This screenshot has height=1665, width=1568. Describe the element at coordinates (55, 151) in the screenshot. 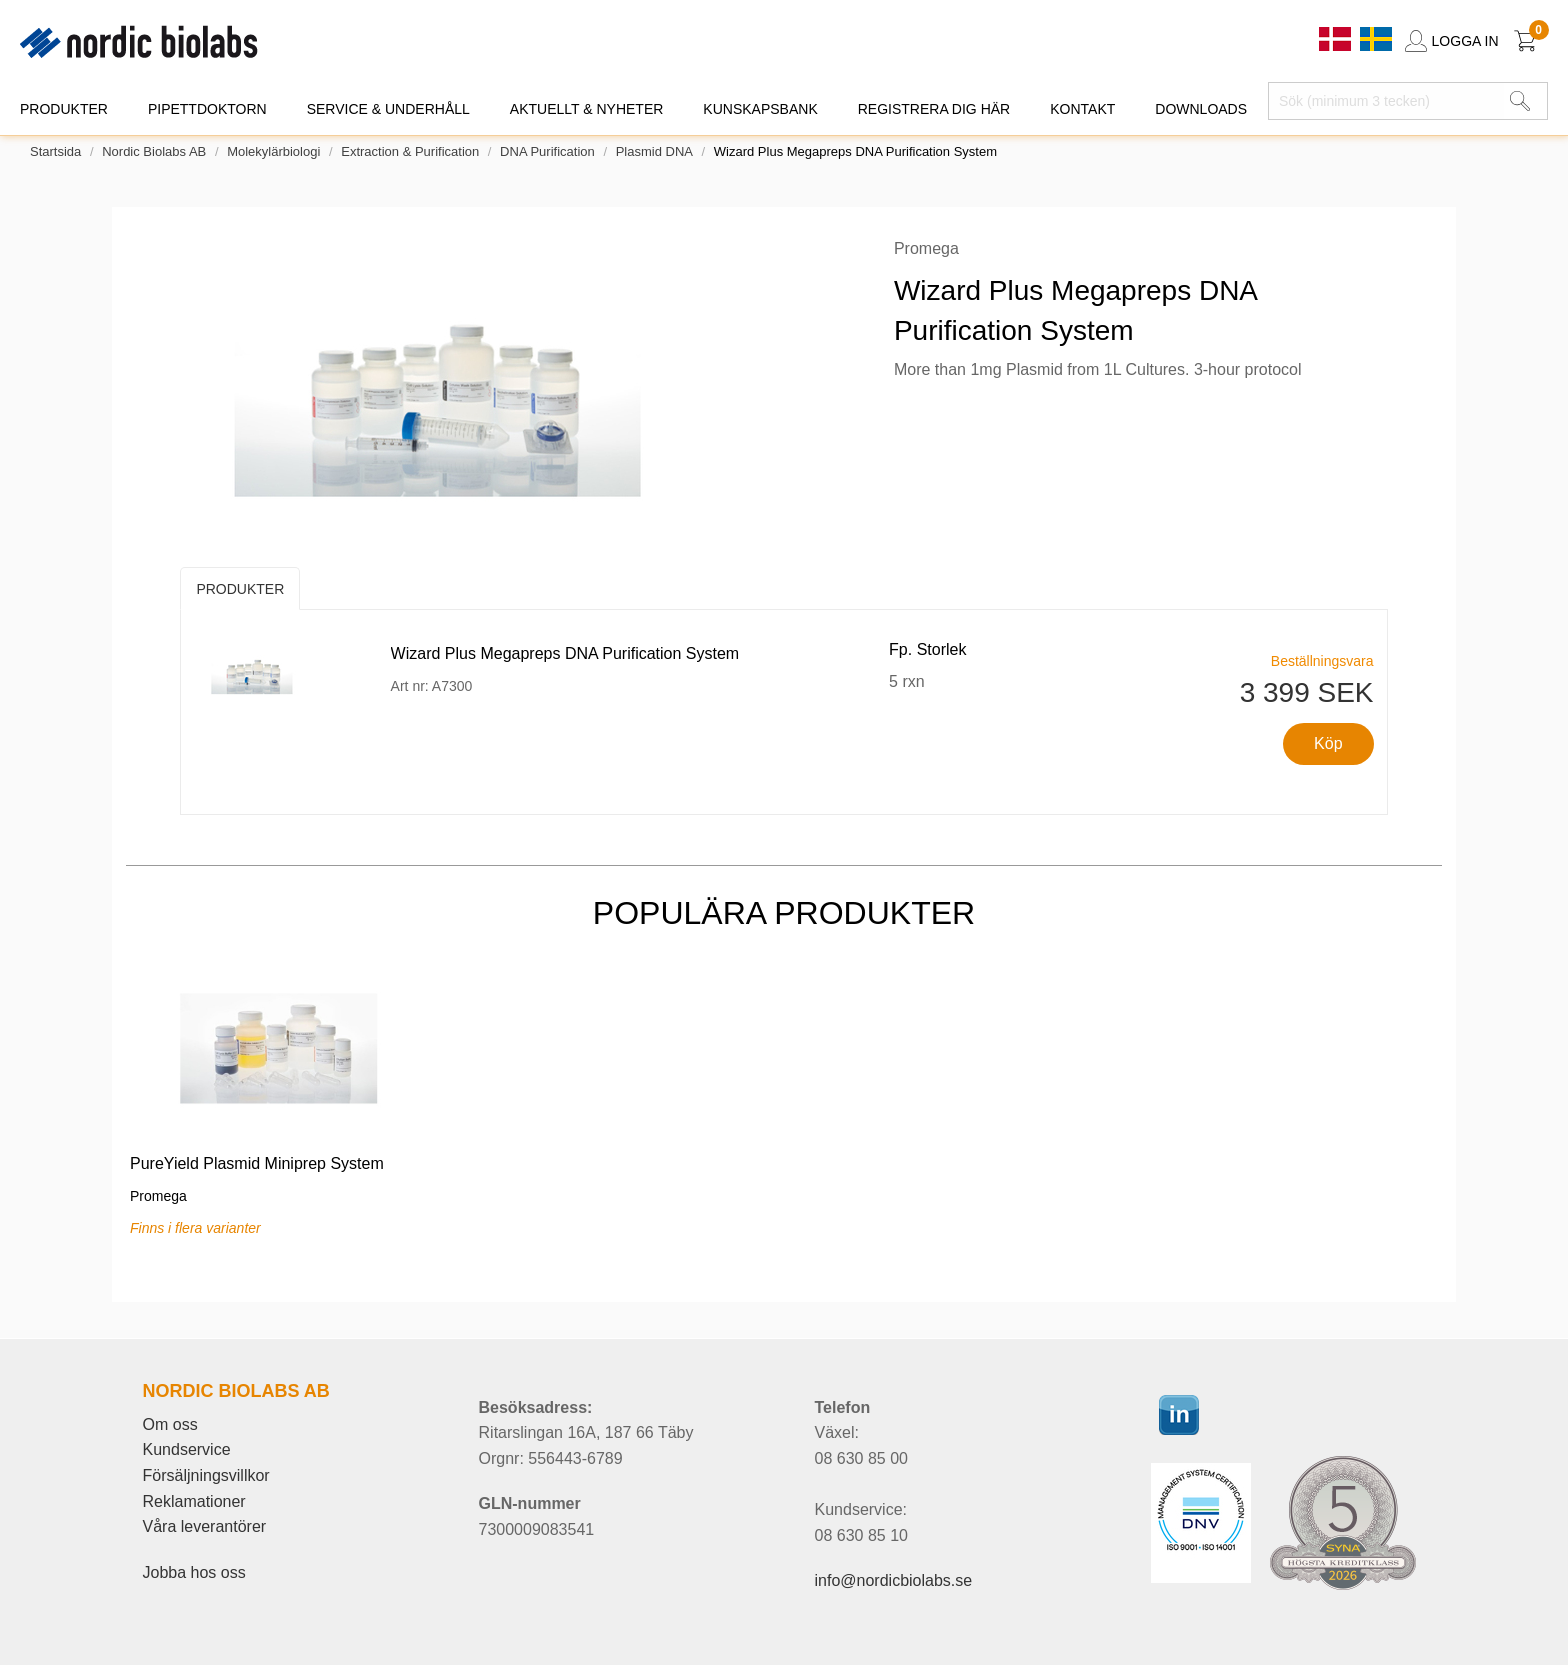

I see `Startsida` at that location.